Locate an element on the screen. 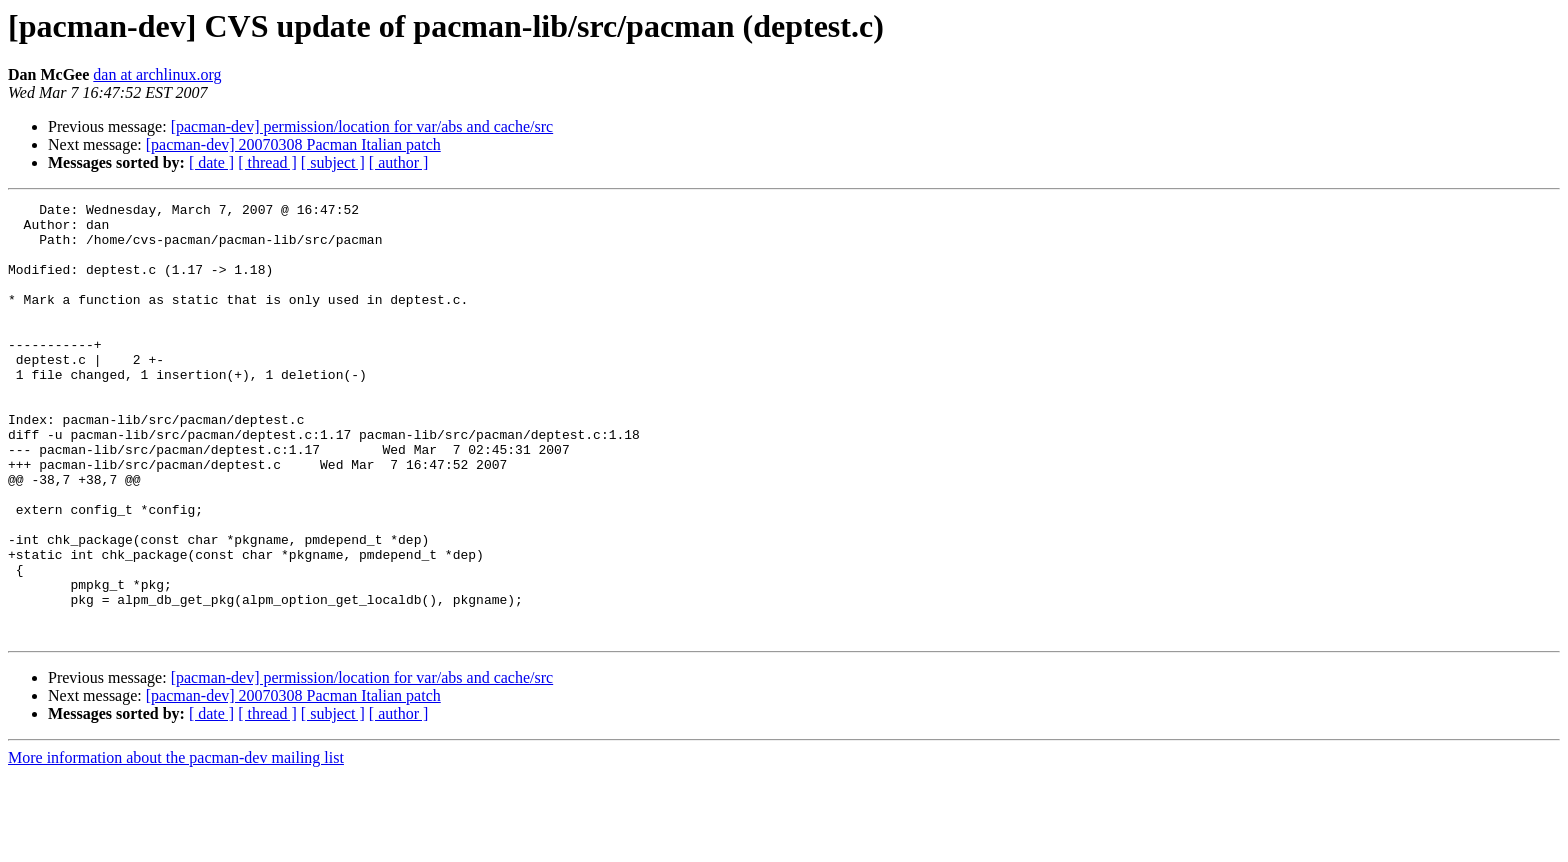 Image resolution: width=1568 pixels, height=862 pixels. [ date ] is located at coordinates (211, 162).